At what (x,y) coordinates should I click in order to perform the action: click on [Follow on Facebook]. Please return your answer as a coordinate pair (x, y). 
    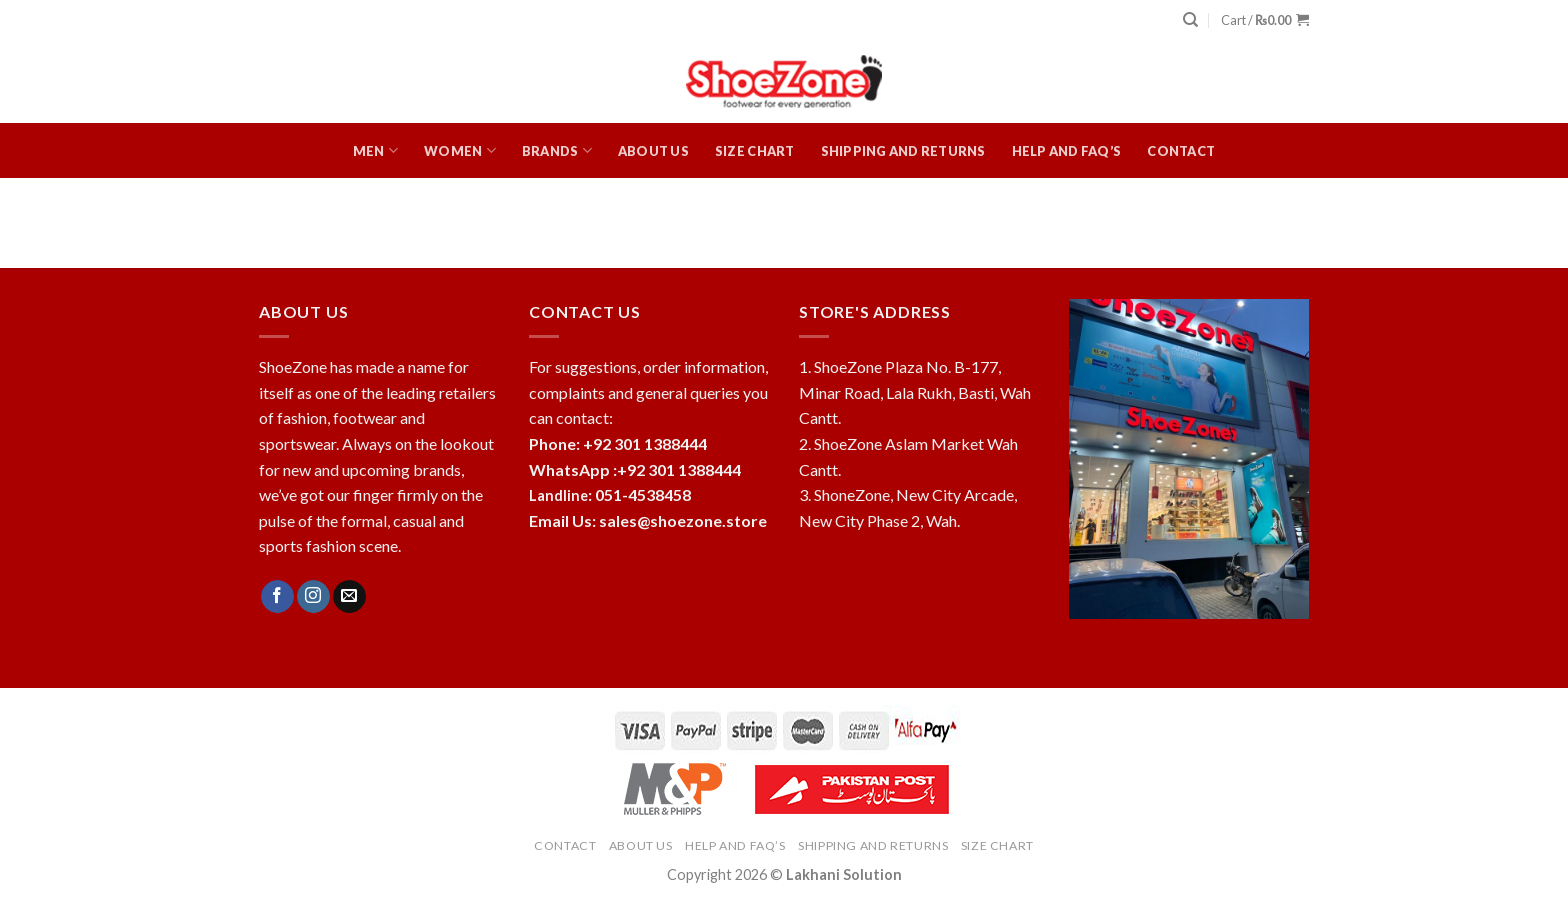
    Looking at the image, I should click on (277, 597).